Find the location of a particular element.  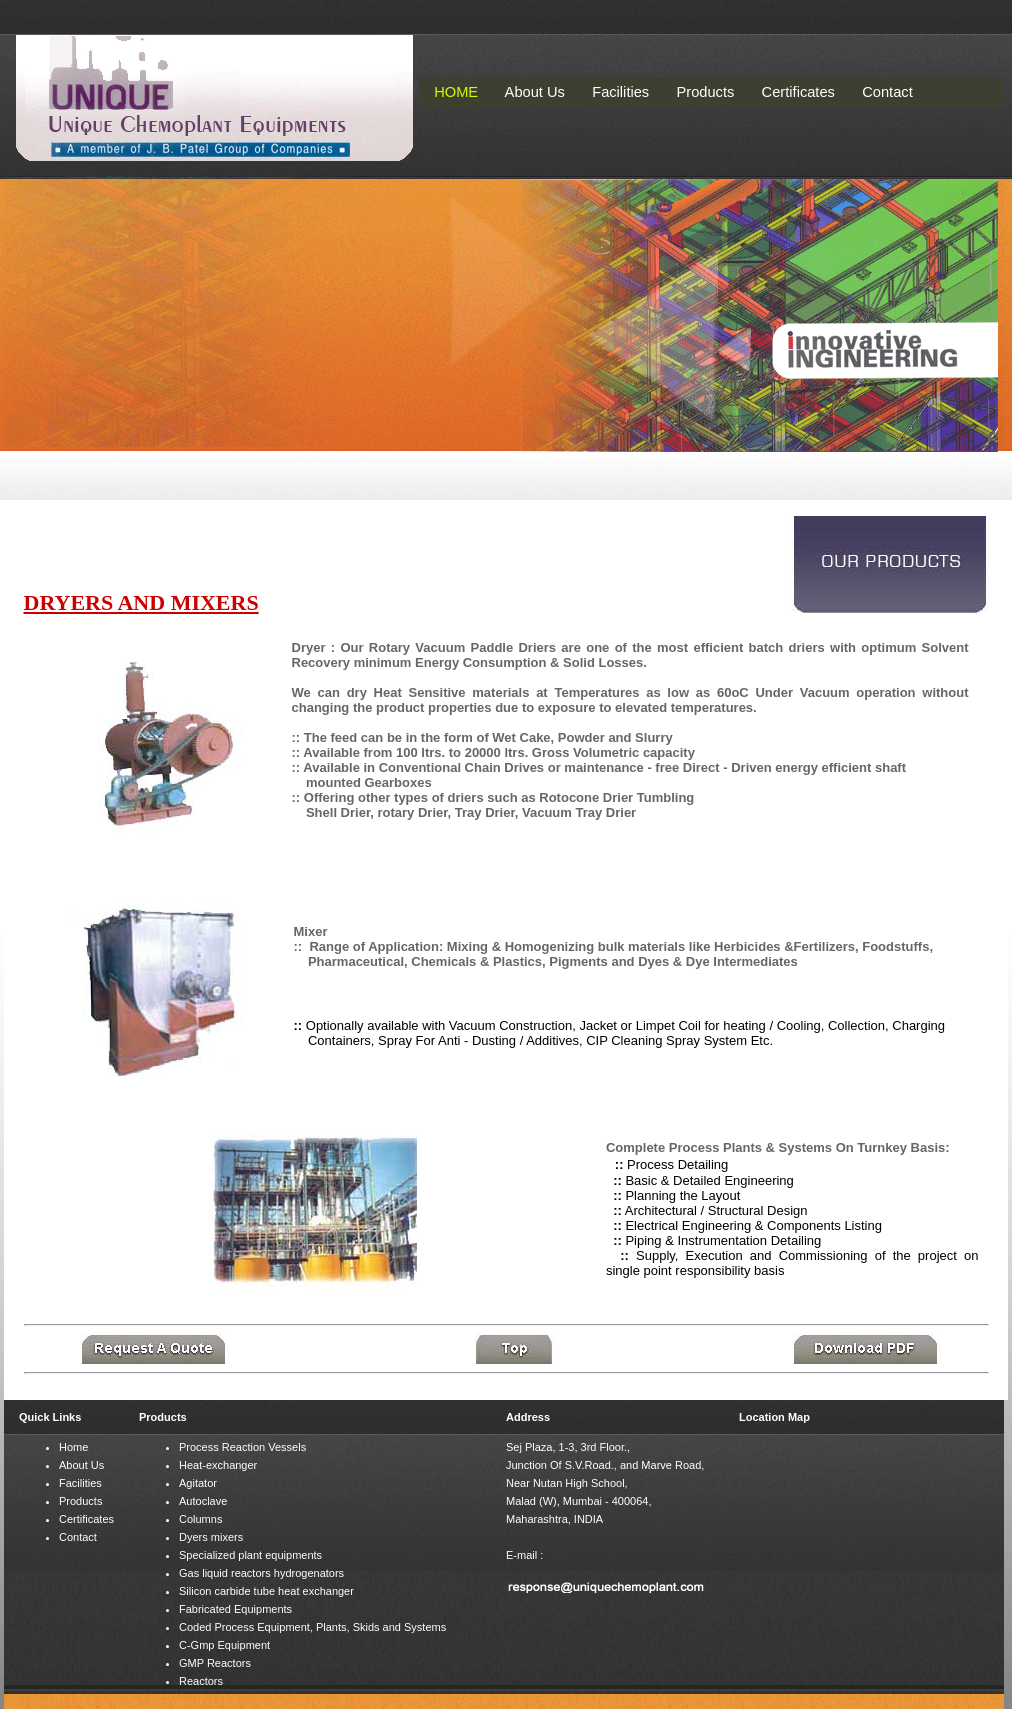

Autoclave is located at coordinates (203, 1501).